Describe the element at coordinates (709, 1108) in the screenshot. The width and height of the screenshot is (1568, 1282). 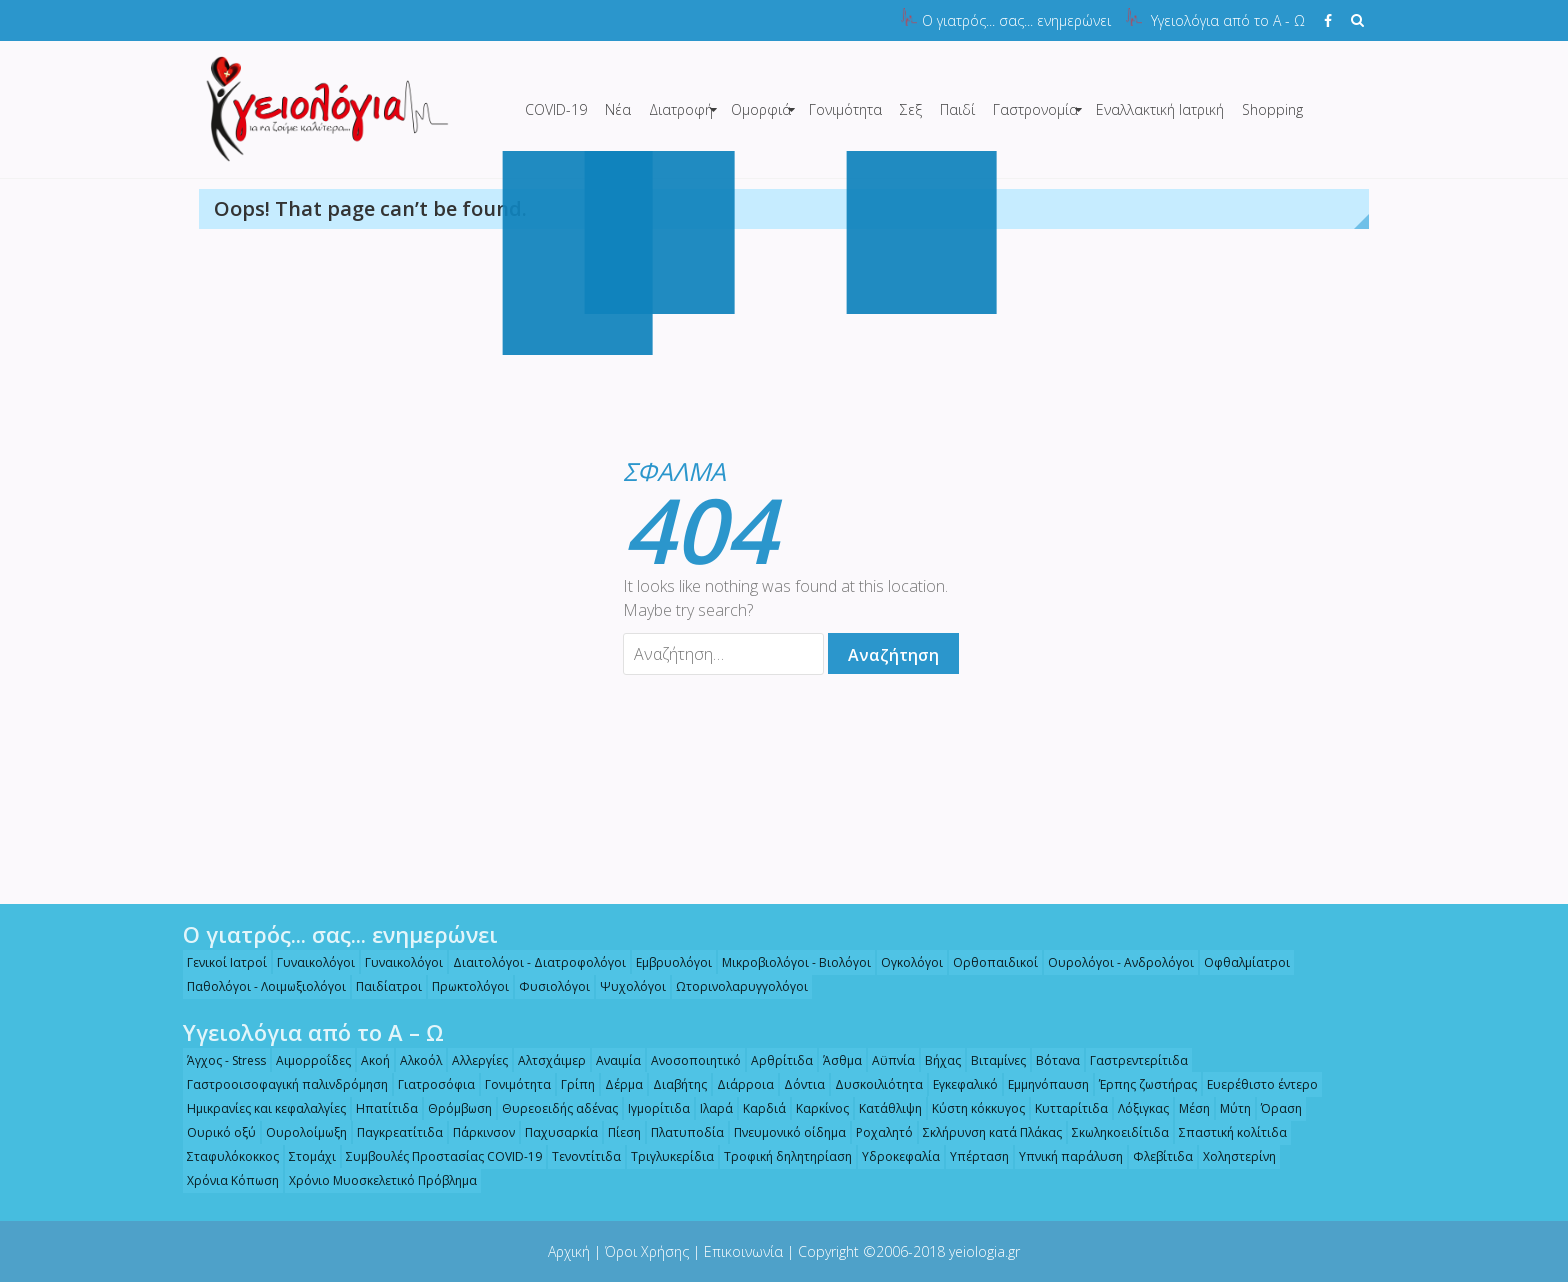
I see `Ιλαρά` at that location.